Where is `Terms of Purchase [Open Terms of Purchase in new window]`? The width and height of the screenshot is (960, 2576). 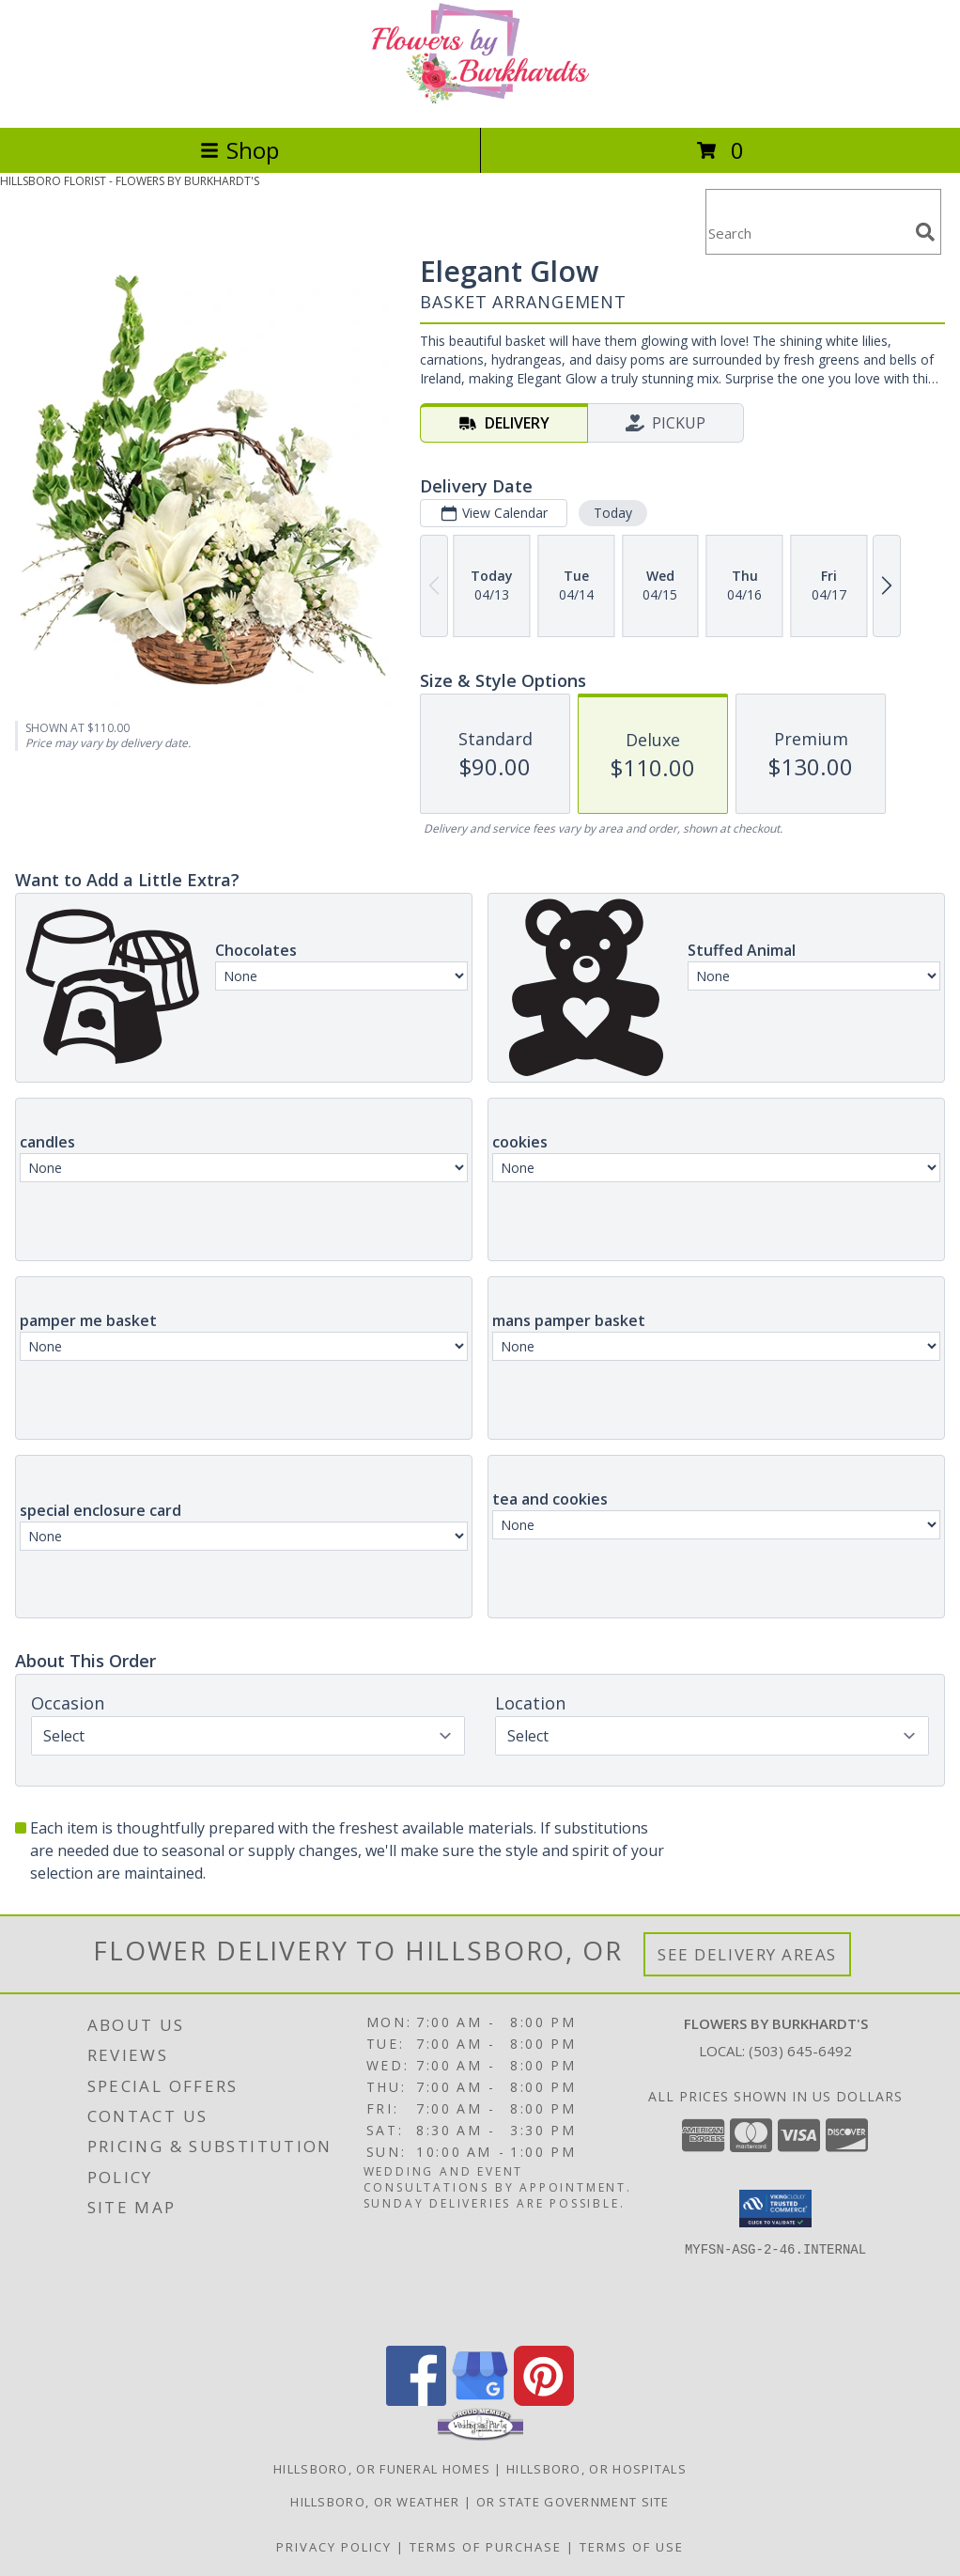 Terms of Purchase [Open Terms of Purchase in new window] is located at coordinates (486, 2546).